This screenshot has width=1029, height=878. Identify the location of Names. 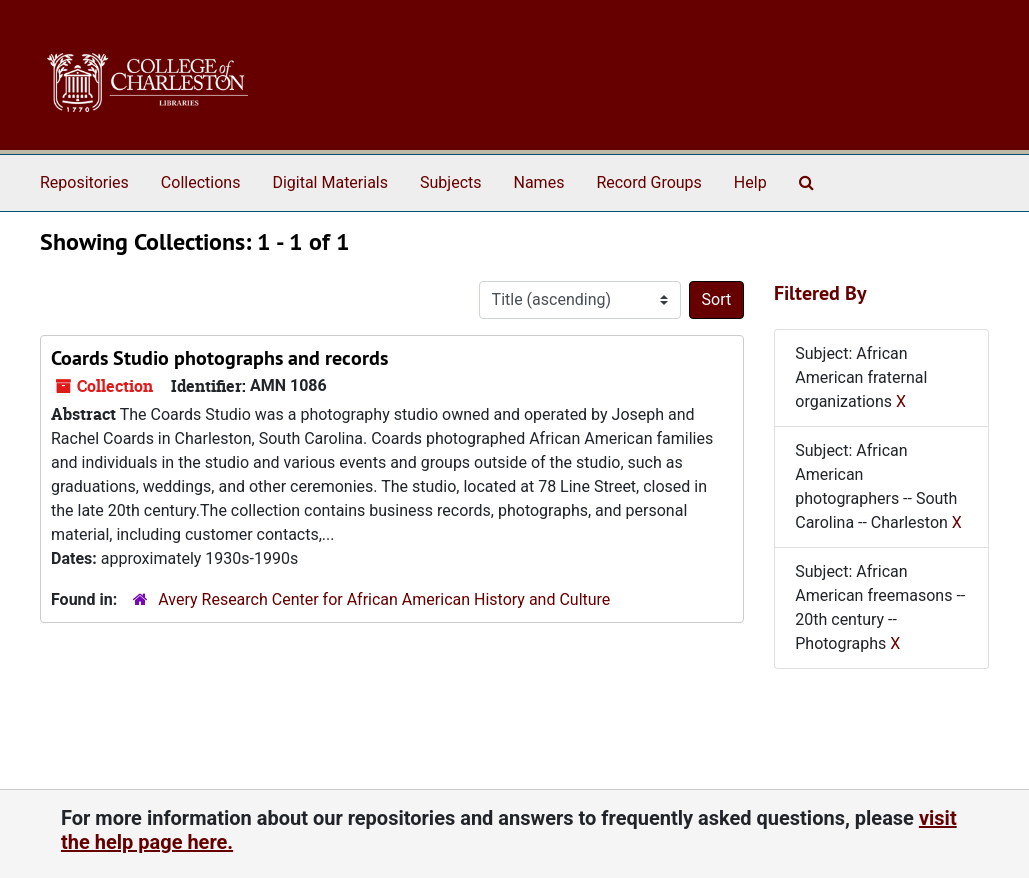
(539, 182).